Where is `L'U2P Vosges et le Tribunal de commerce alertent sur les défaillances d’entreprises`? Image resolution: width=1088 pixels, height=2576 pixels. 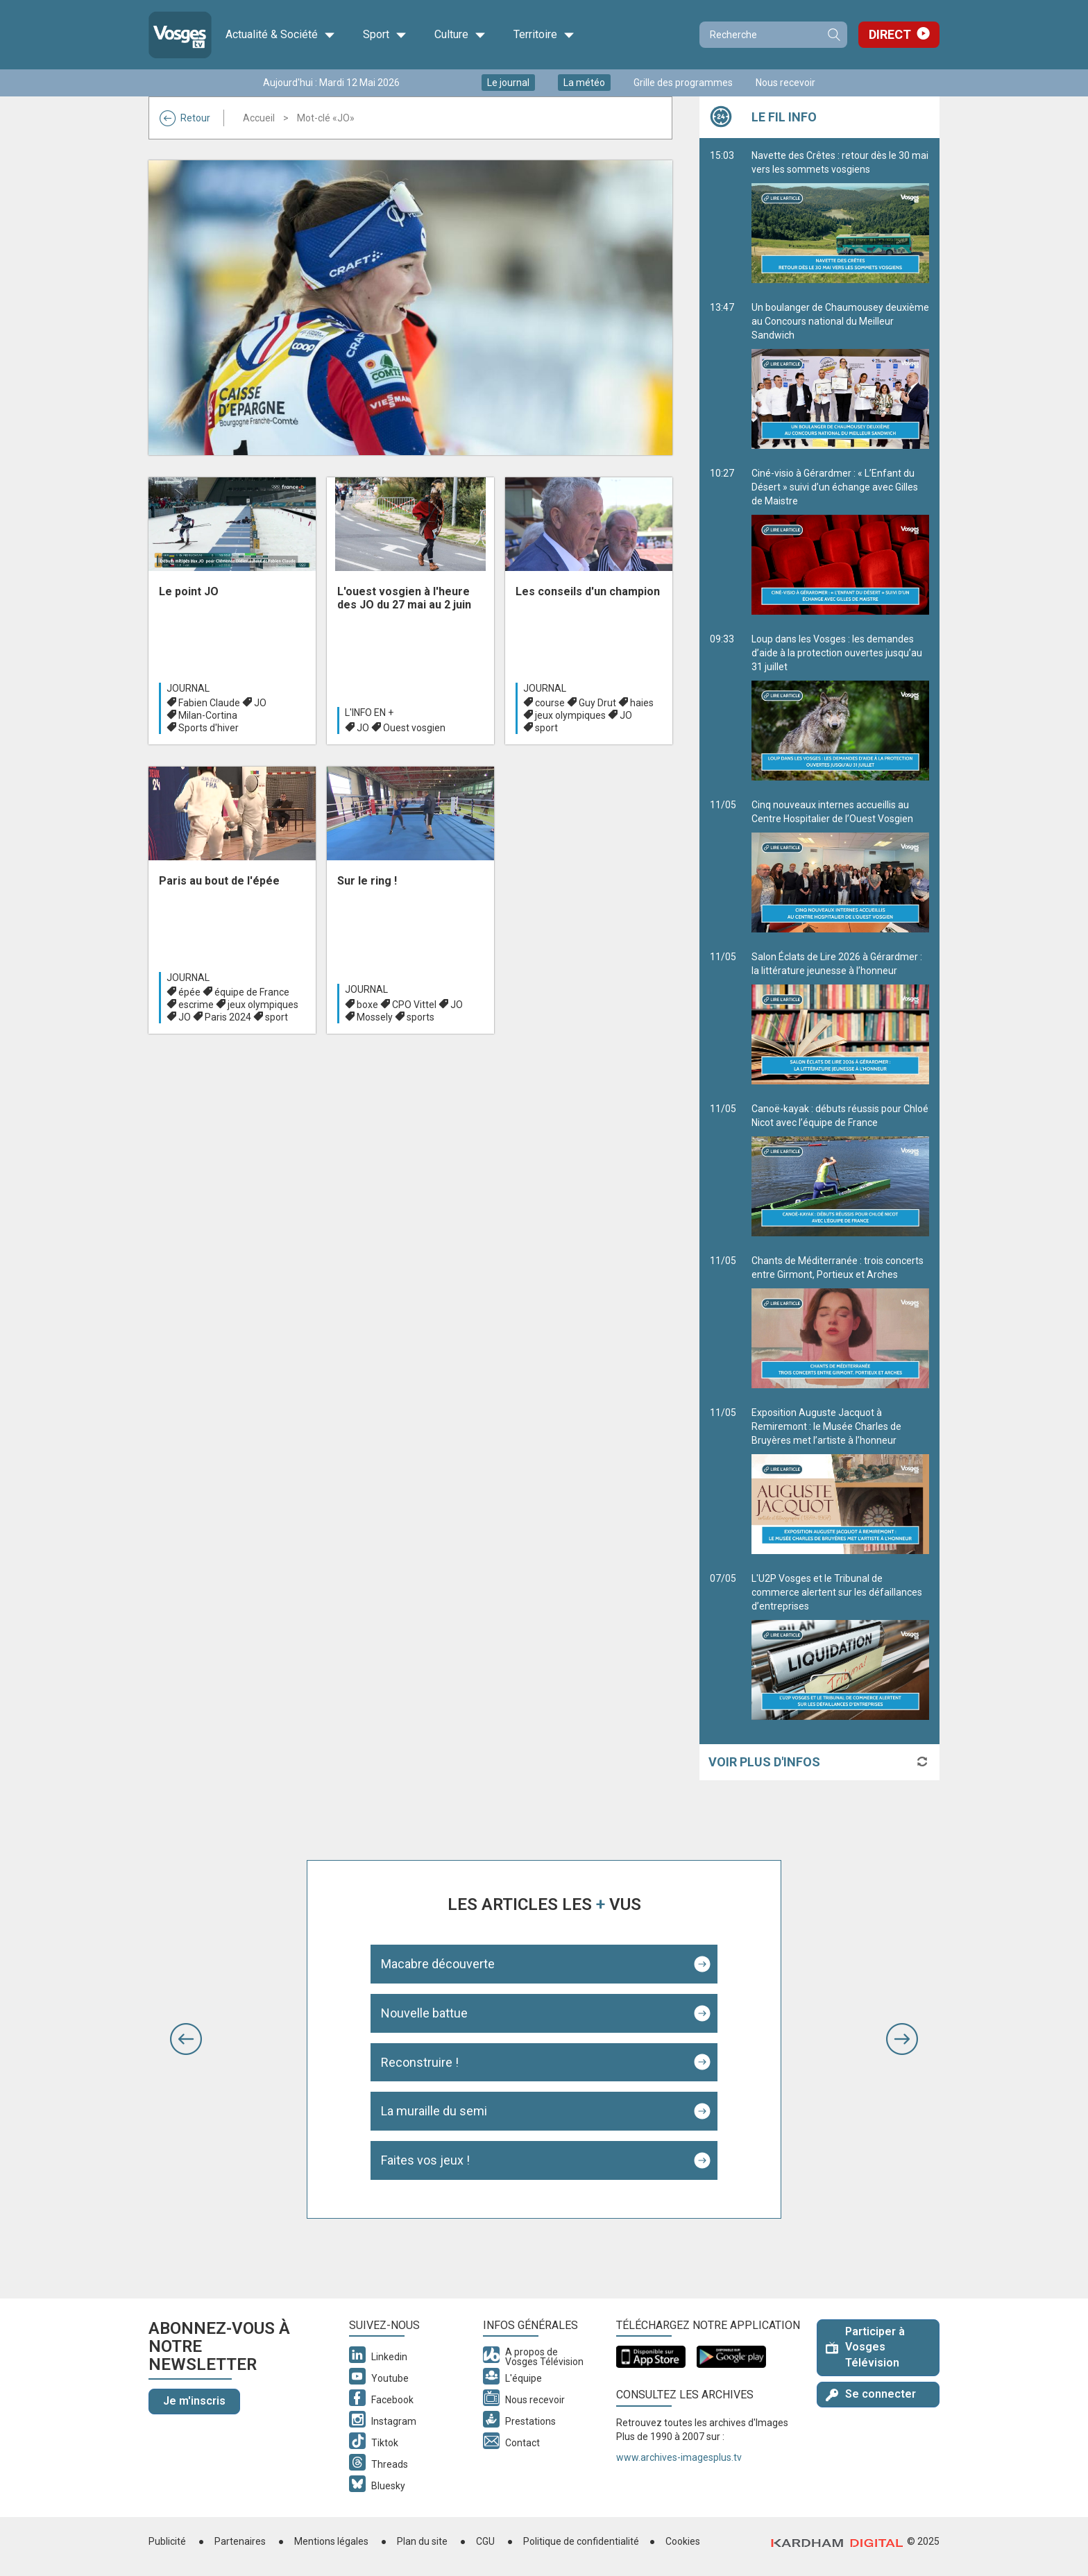
L'U2P Vosges et le Tribunal de commerce alertent sur les défaillances d’entreprises is located at coordinates (840, 1646).